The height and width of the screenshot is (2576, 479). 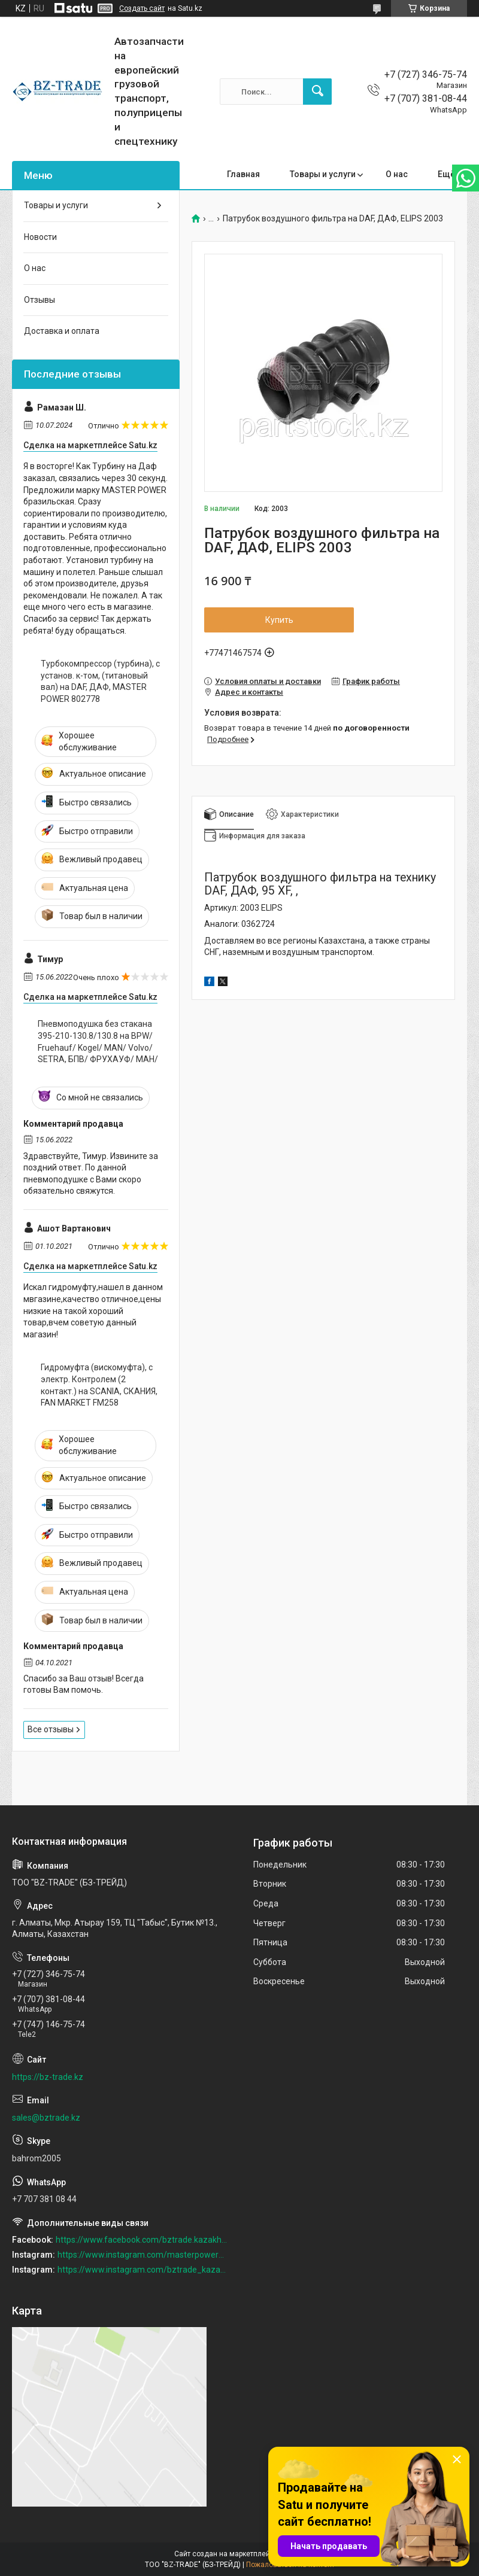 I want to click on Пневмоподушка без стакана 395-210-130.8/130.8 на BPW/ Fruehauf/ Kogel/ MAN/ Volvo/ SETRA, БПВ/ ФРУХАУФ/ МАН/, so click(x=98, y=1041).